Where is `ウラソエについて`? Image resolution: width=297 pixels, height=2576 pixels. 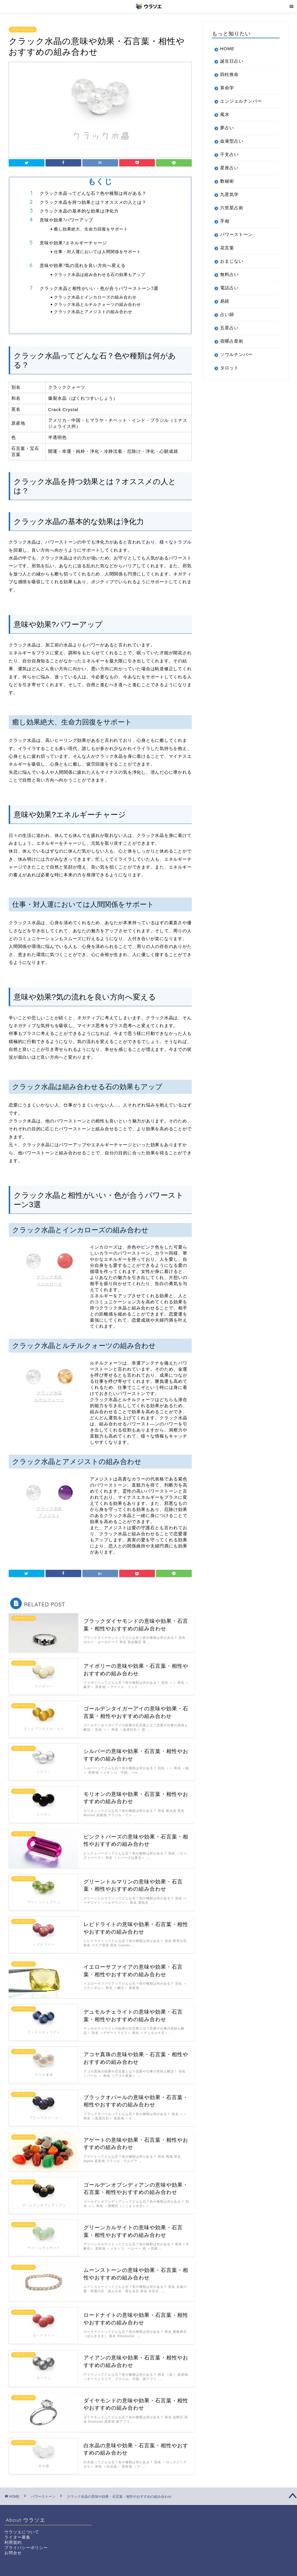
ウラソエについて is located at coordinates (21, 2532).